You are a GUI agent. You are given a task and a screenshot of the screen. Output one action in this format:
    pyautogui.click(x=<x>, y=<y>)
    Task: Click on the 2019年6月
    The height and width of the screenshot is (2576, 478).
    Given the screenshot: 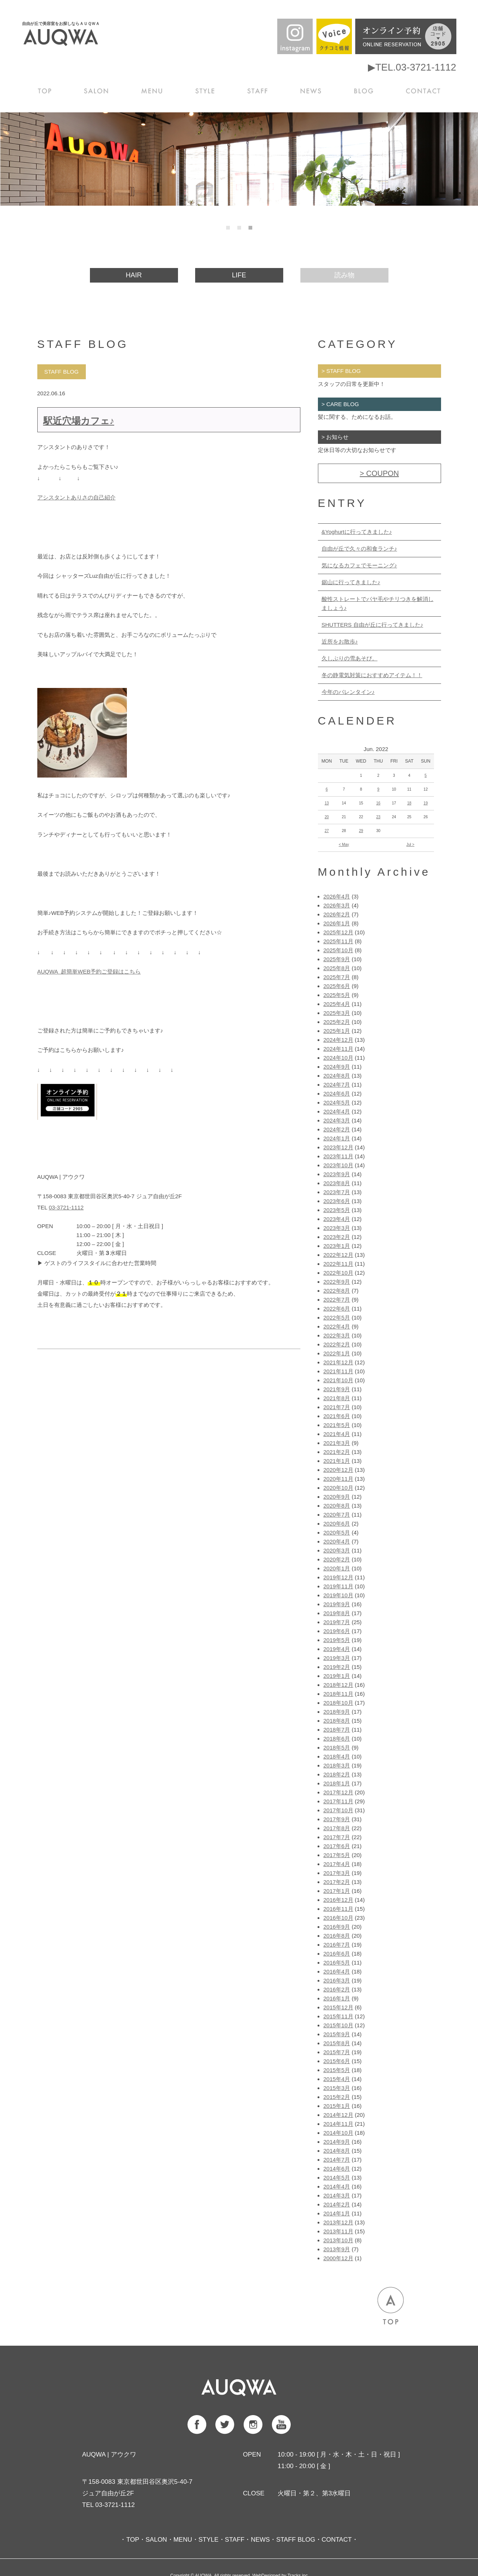 What is the action you would take?
    pyautogui.click(x=337, y=1631)
    